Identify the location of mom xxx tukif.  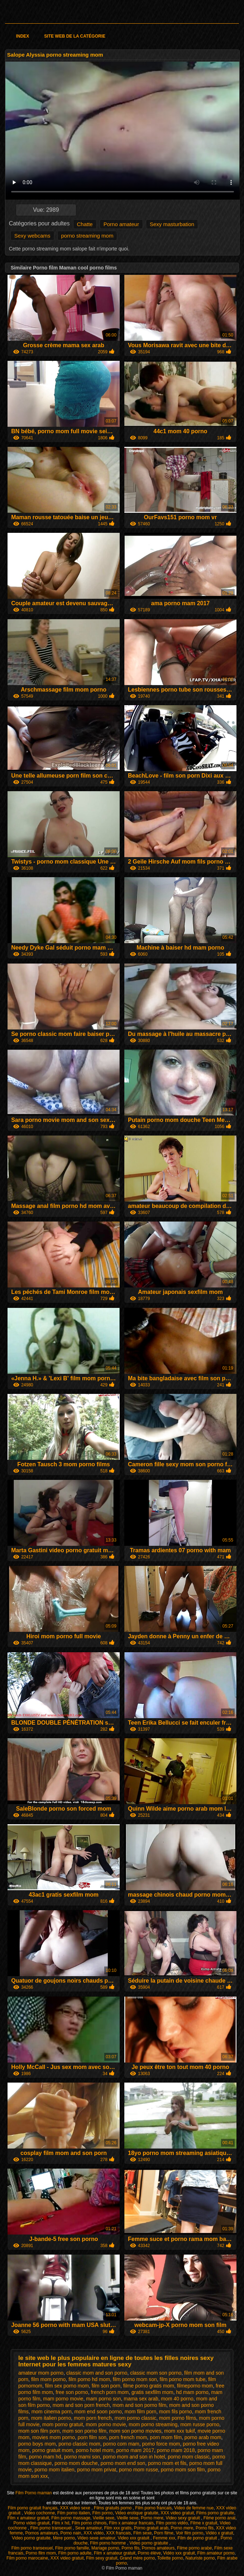
(179, 2431).